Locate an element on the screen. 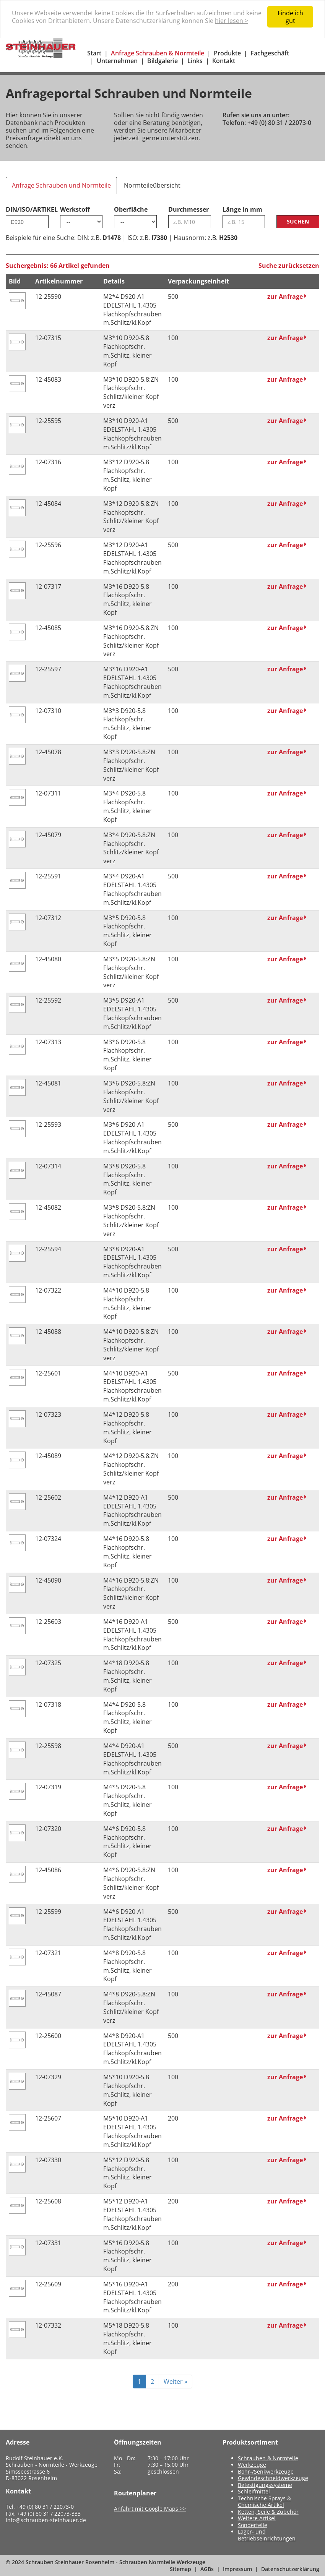 This screenshot has height=2576, width=325. Suche zurücksetzen is located at coordinates (288, 265).